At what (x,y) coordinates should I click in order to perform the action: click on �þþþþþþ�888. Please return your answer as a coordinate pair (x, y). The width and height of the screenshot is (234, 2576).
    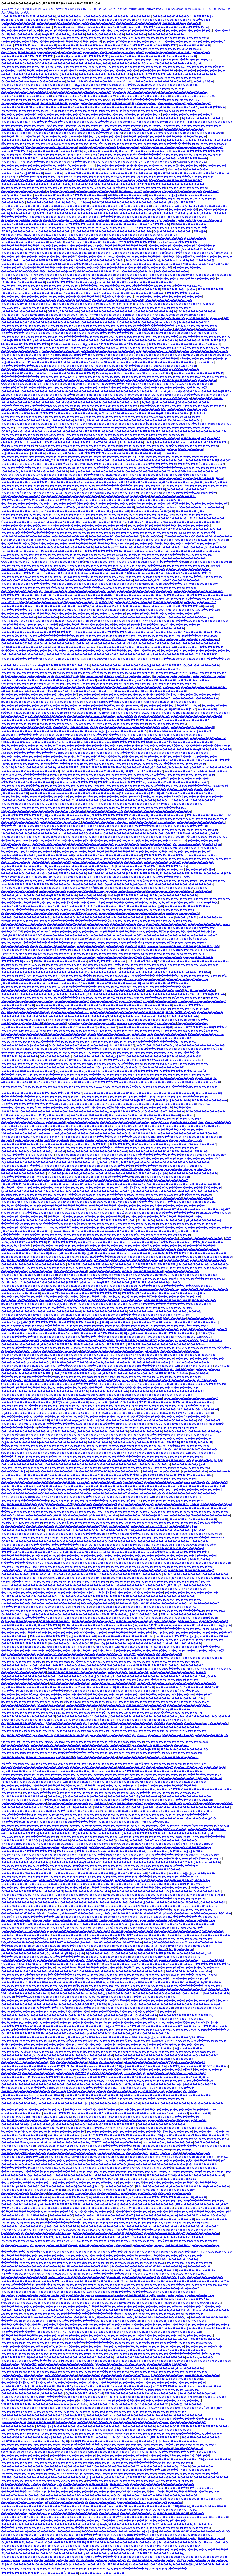
    Looking at the image, I should click on (79, 1078).